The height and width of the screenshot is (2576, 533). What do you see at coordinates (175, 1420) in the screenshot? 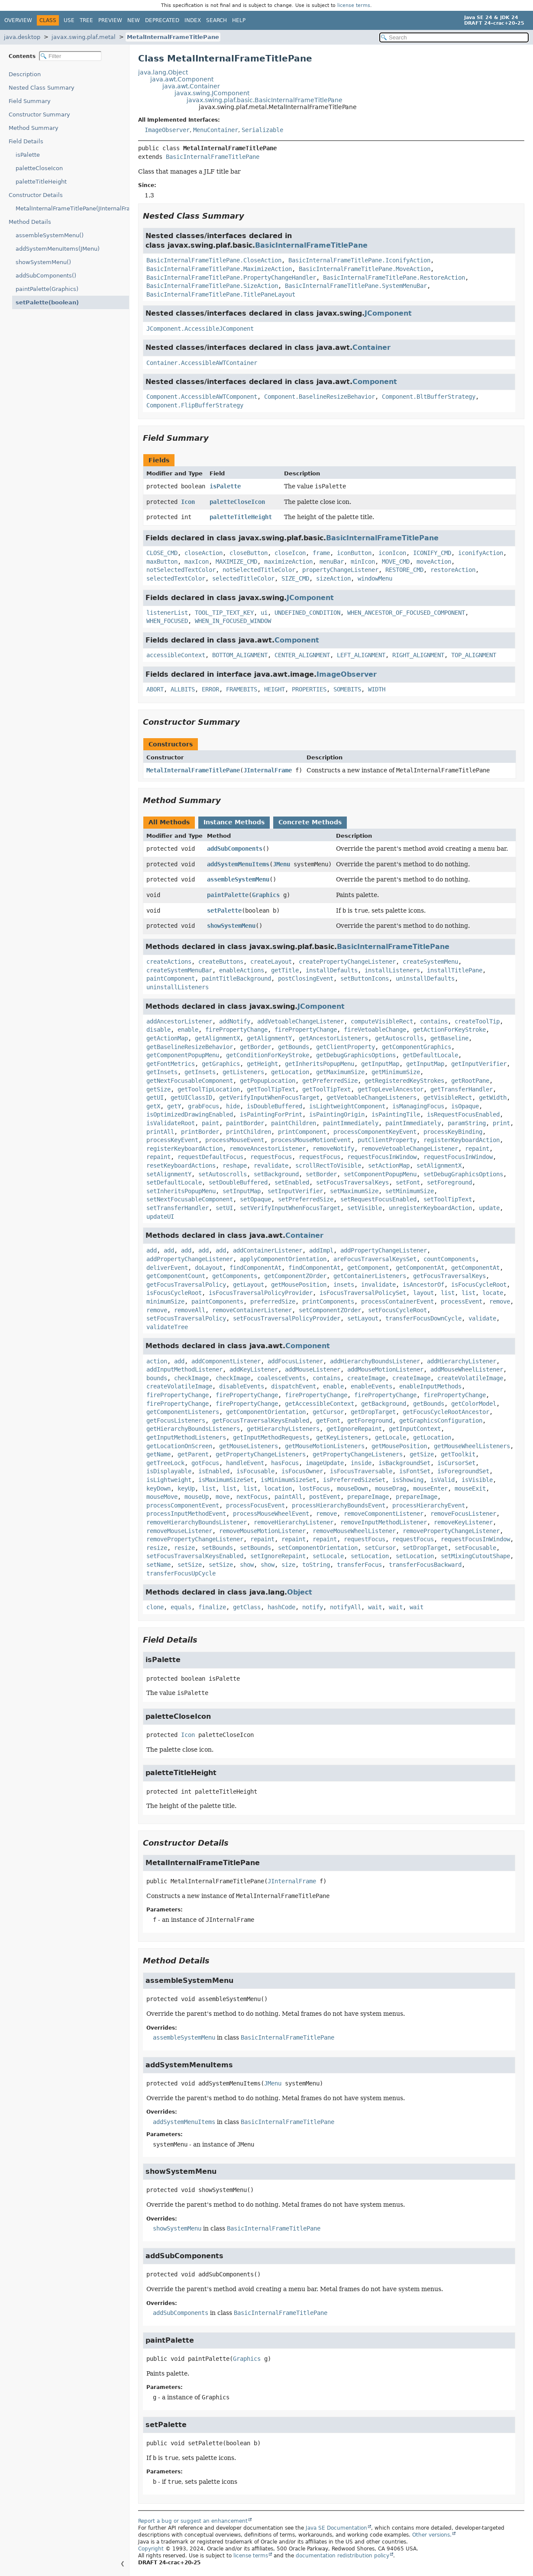
I see `getFocusListeners` at bounding box center [175, 1420].